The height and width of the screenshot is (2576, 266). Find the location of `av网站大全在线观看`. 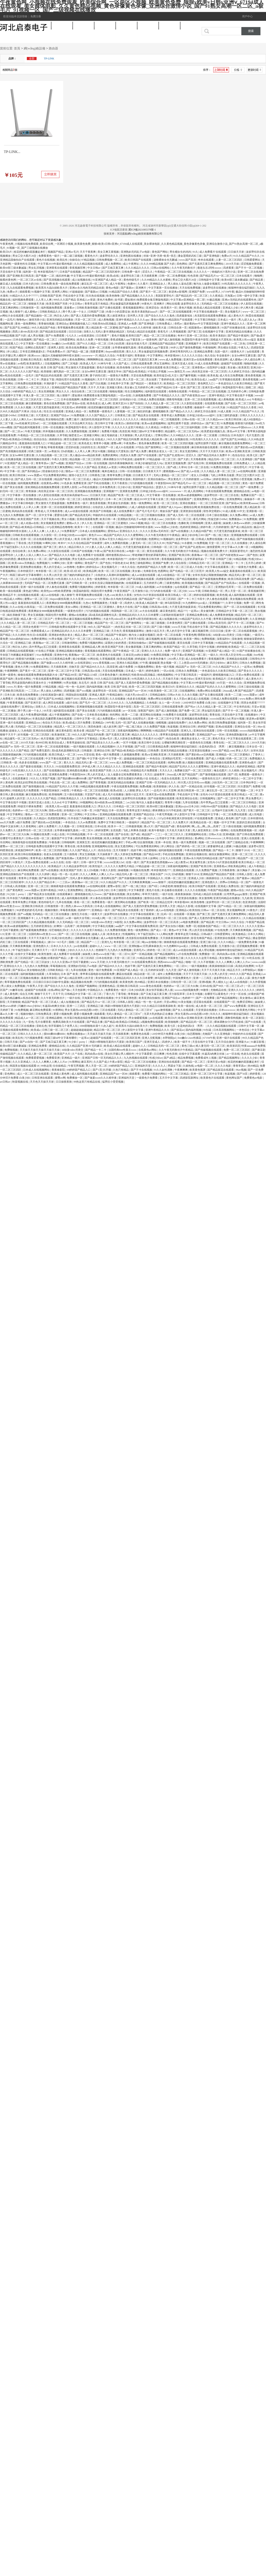

av网站大全在线观看 is located at coordinates (12, 315).